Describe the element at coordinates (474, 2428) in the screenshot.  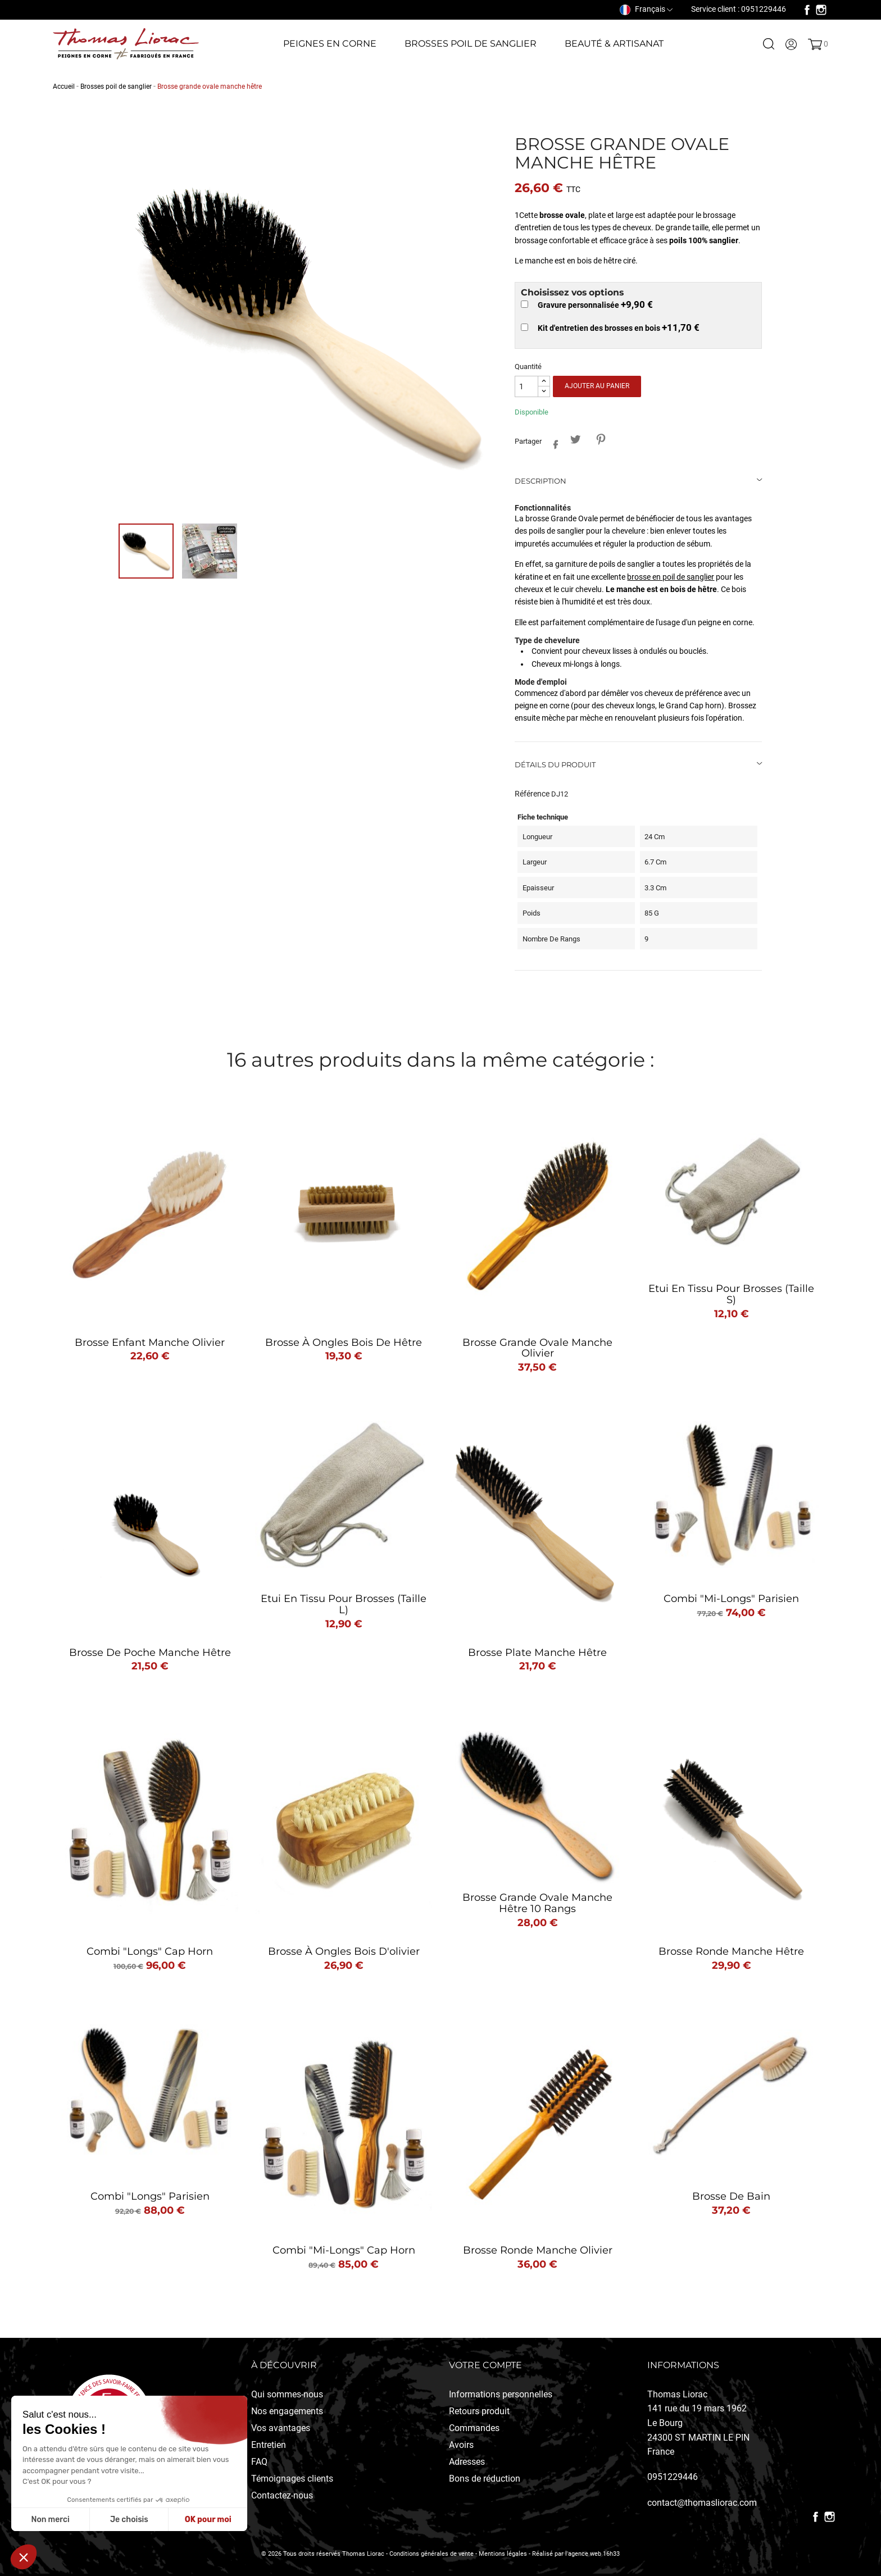
I see `Commandes` at that location.